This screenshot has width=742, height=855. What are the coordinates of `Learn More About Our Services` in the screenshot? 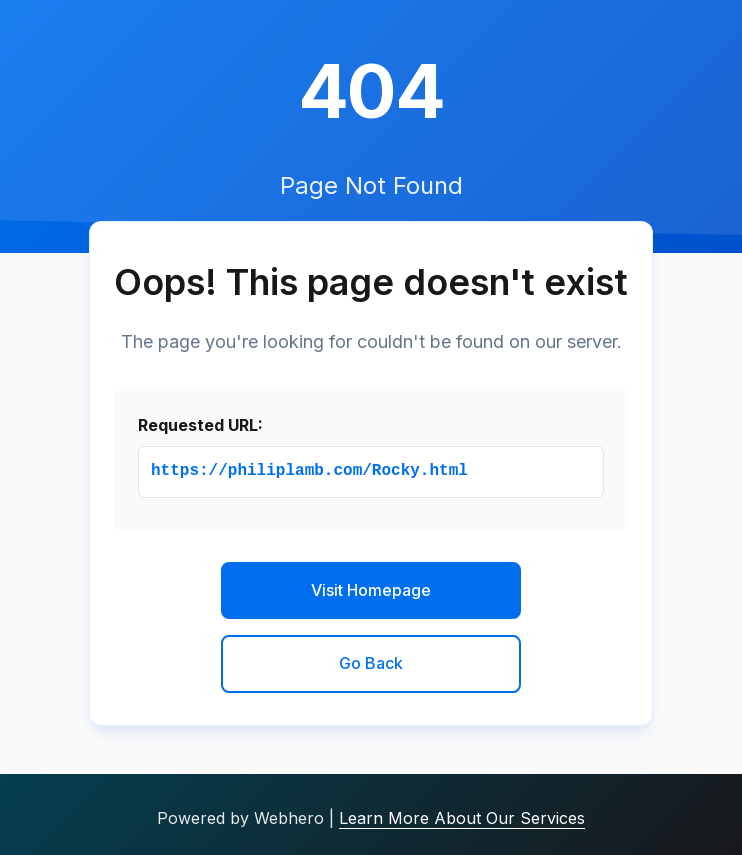 It's located at (462, 818).